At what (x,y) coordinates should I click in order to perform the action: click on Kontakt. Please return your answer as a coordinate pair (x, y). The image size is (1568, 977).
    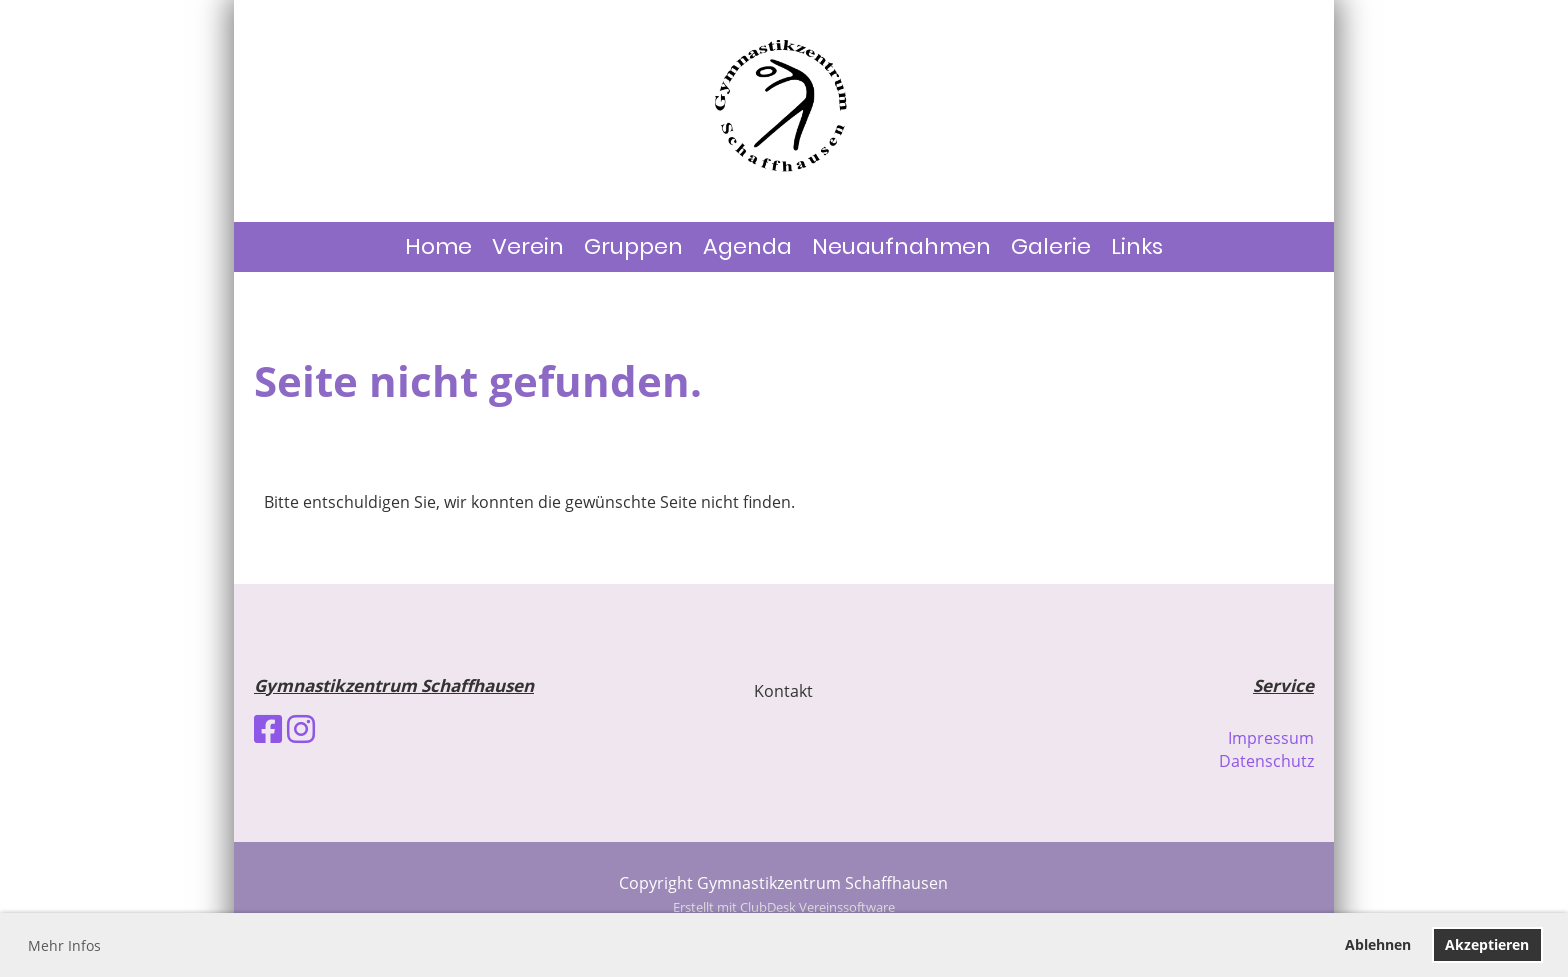
    Looking at the image, I should click on (783, 691).